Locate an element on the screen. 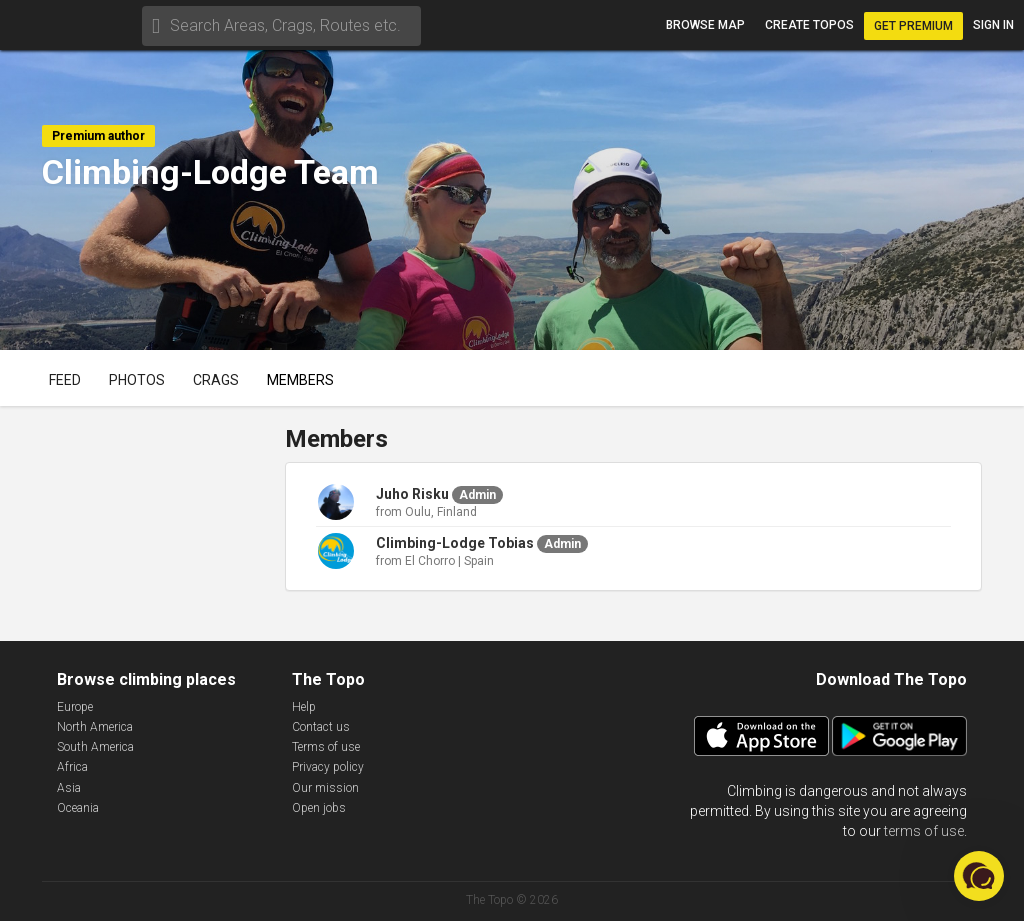  Oceania is located at coordinates (78, 808).